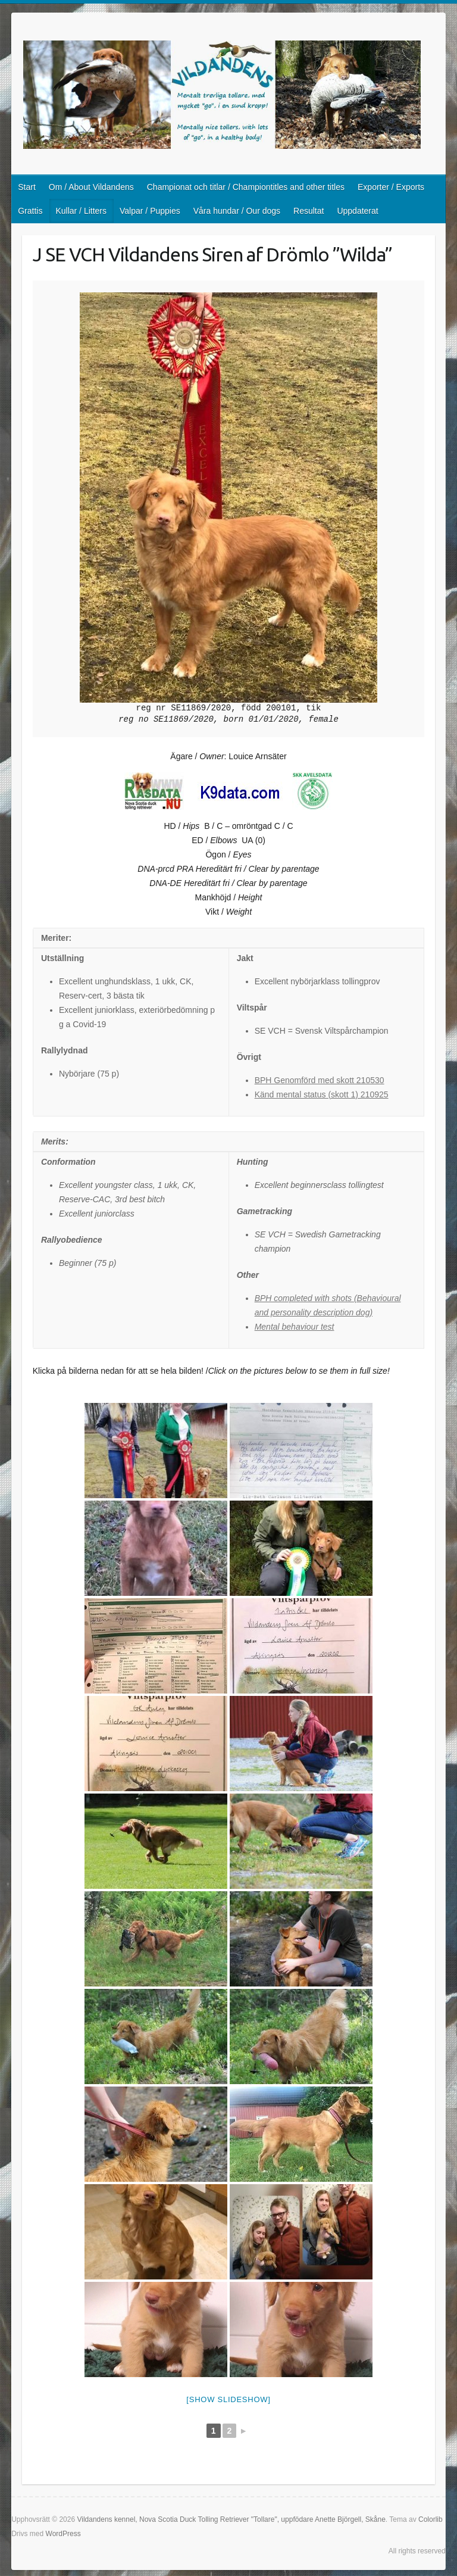 The height and width of the screenshot is (2576, 457). Describe the element at coordinates (294, 1326) in the screenshot. I see `Mental behaviour test` at that location.